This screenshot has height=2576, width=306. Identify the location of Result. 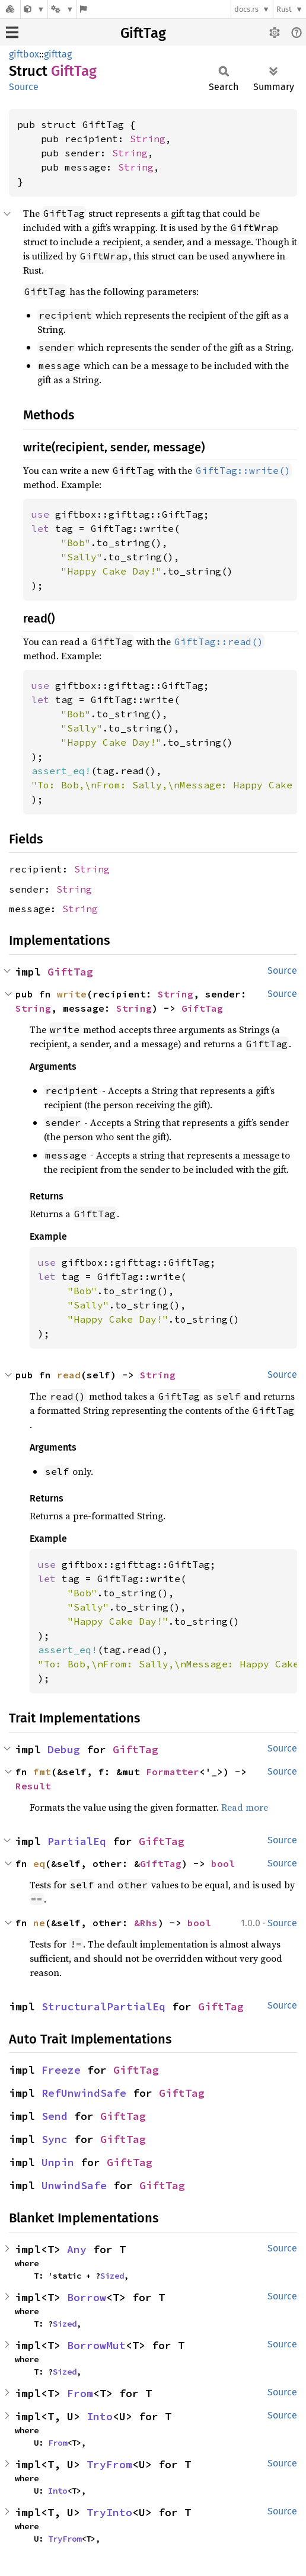
(33, 1786).